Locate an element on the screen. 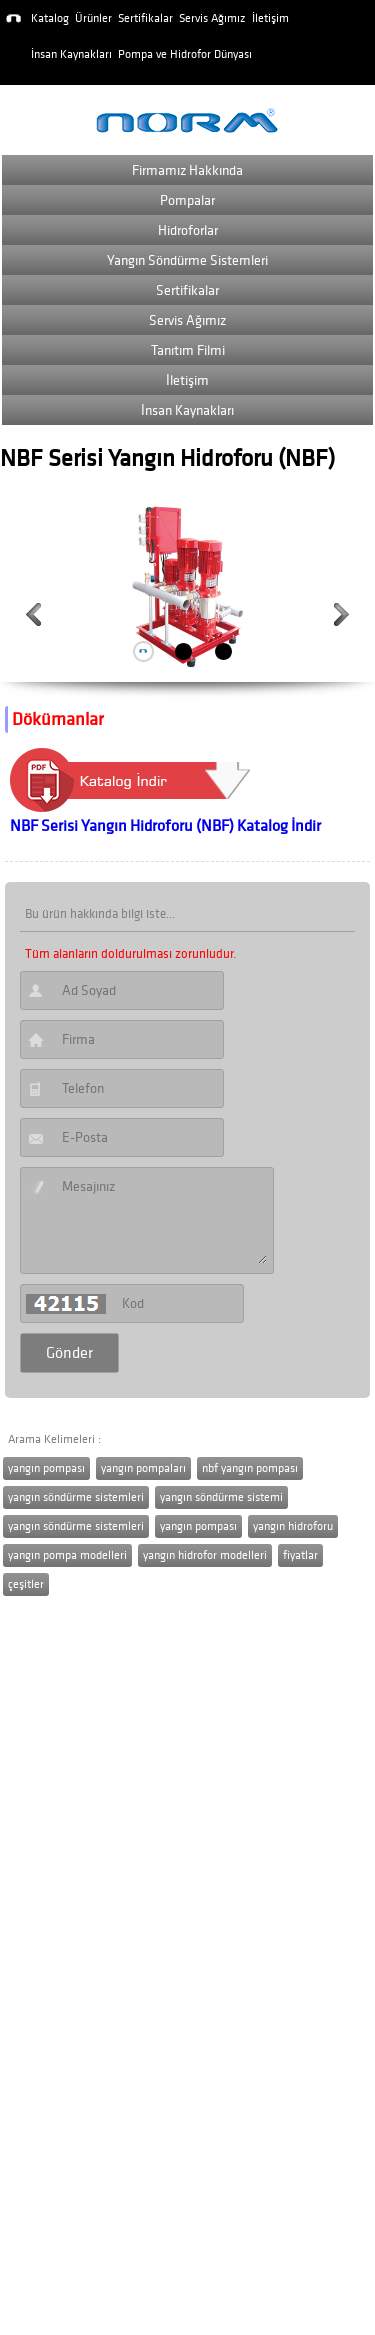 The height and width of the screenshot is (2335, 375). yangın pompası is located at coordinates (46, 1468).